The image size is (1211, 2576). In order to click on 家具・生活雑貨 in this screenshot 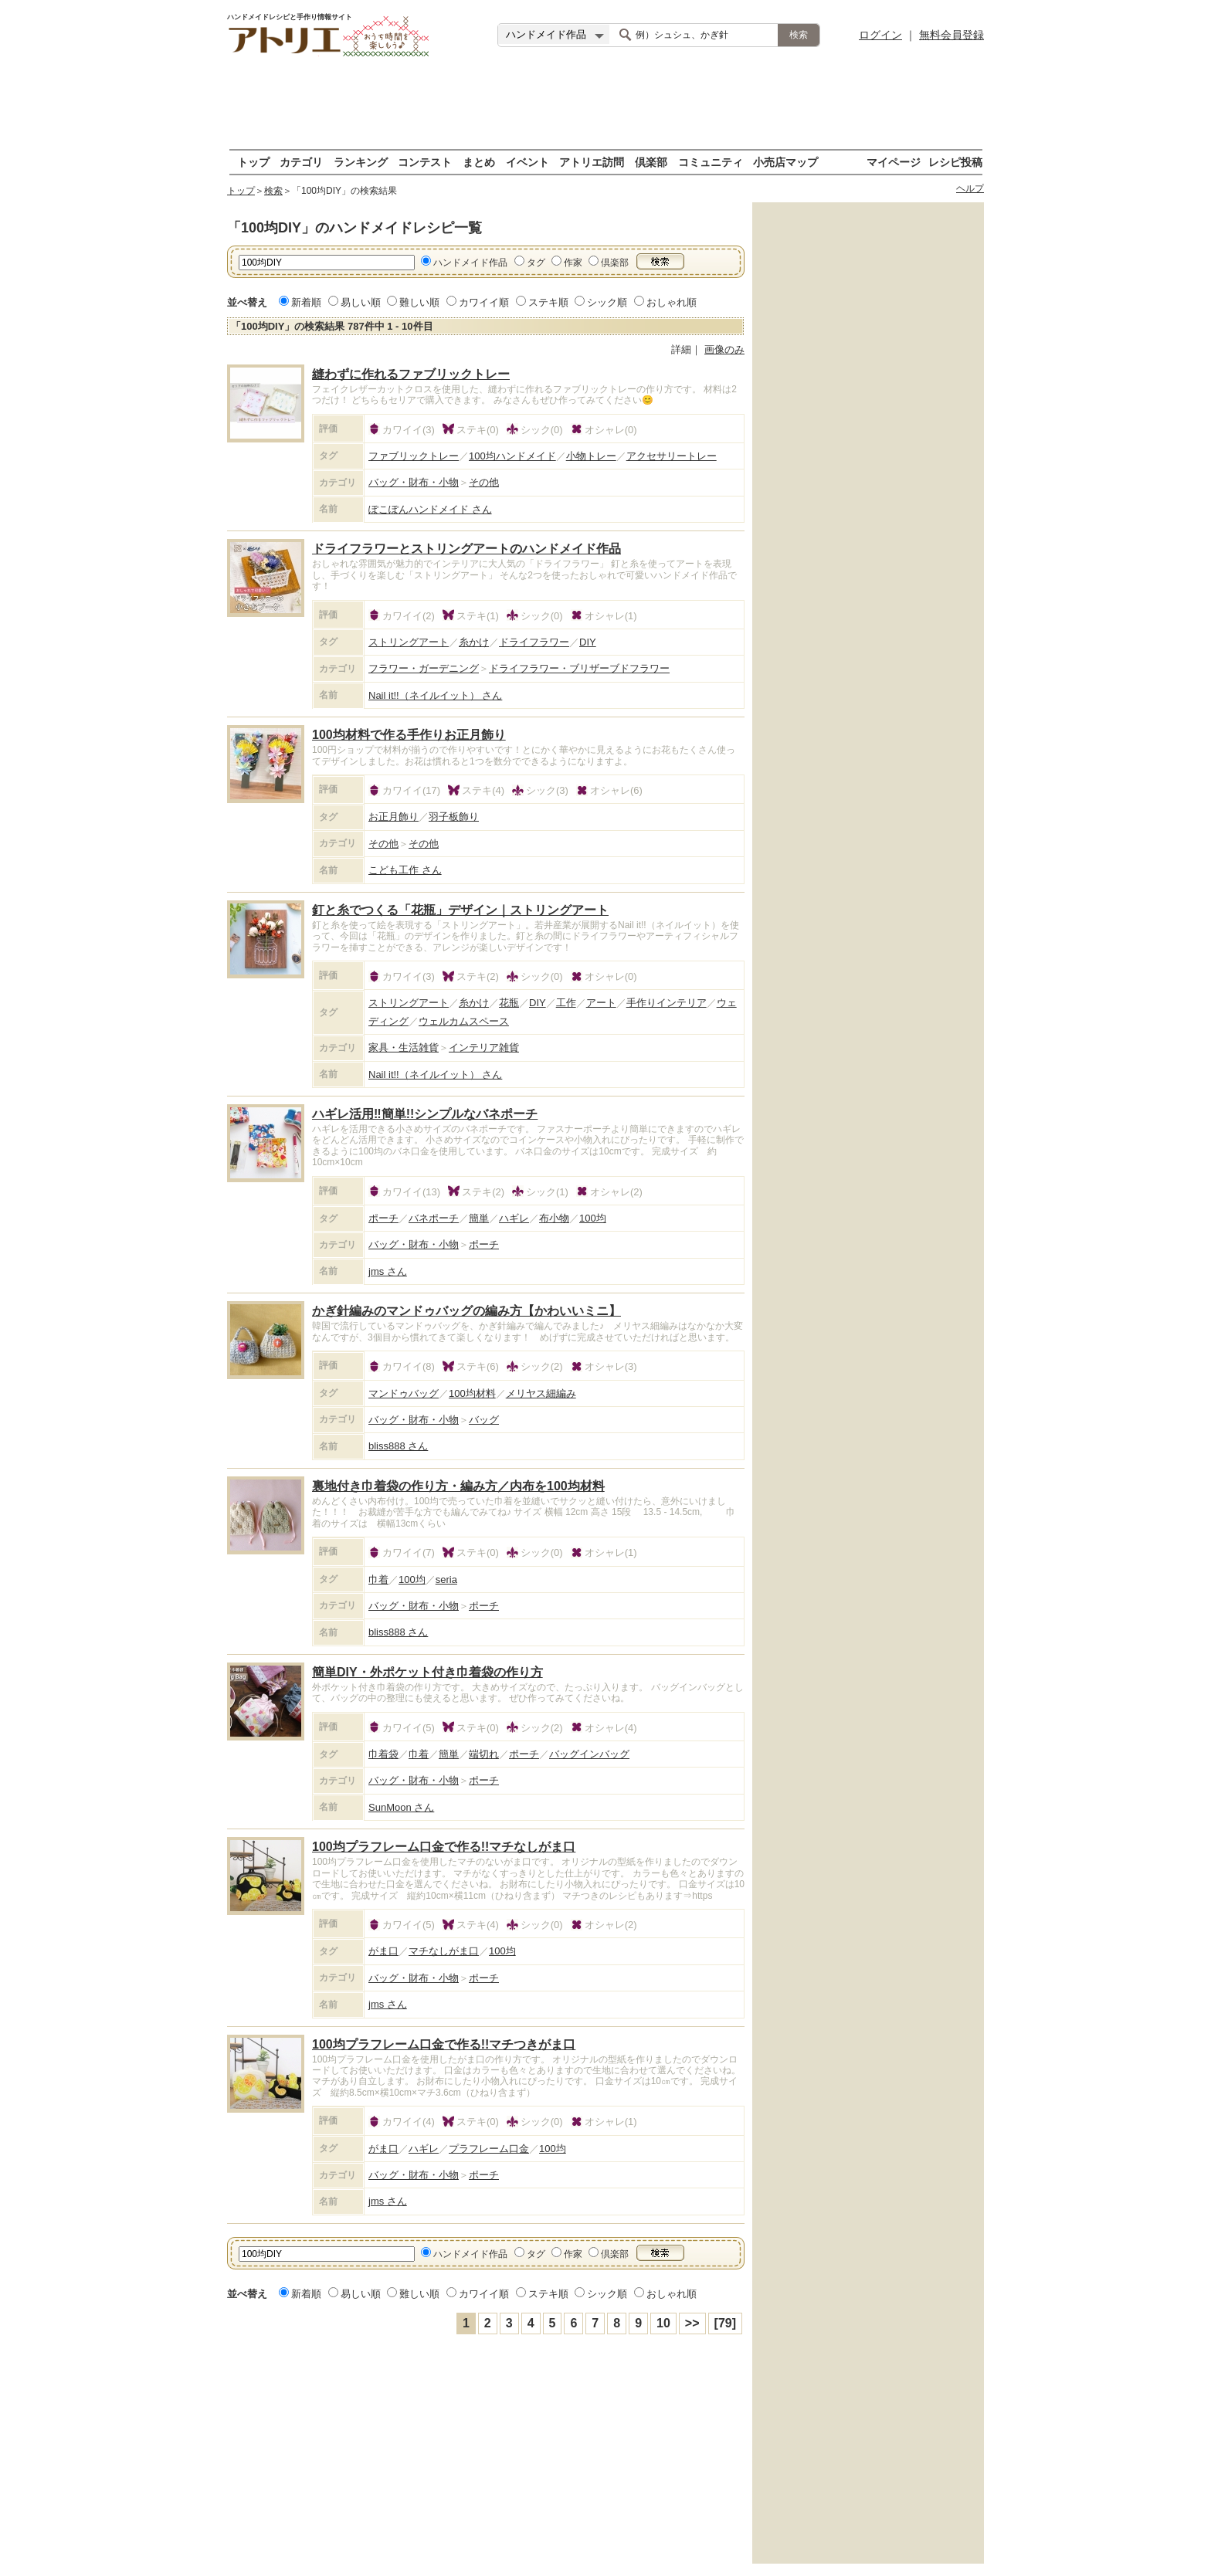, I will do `click(403, 1047)`.